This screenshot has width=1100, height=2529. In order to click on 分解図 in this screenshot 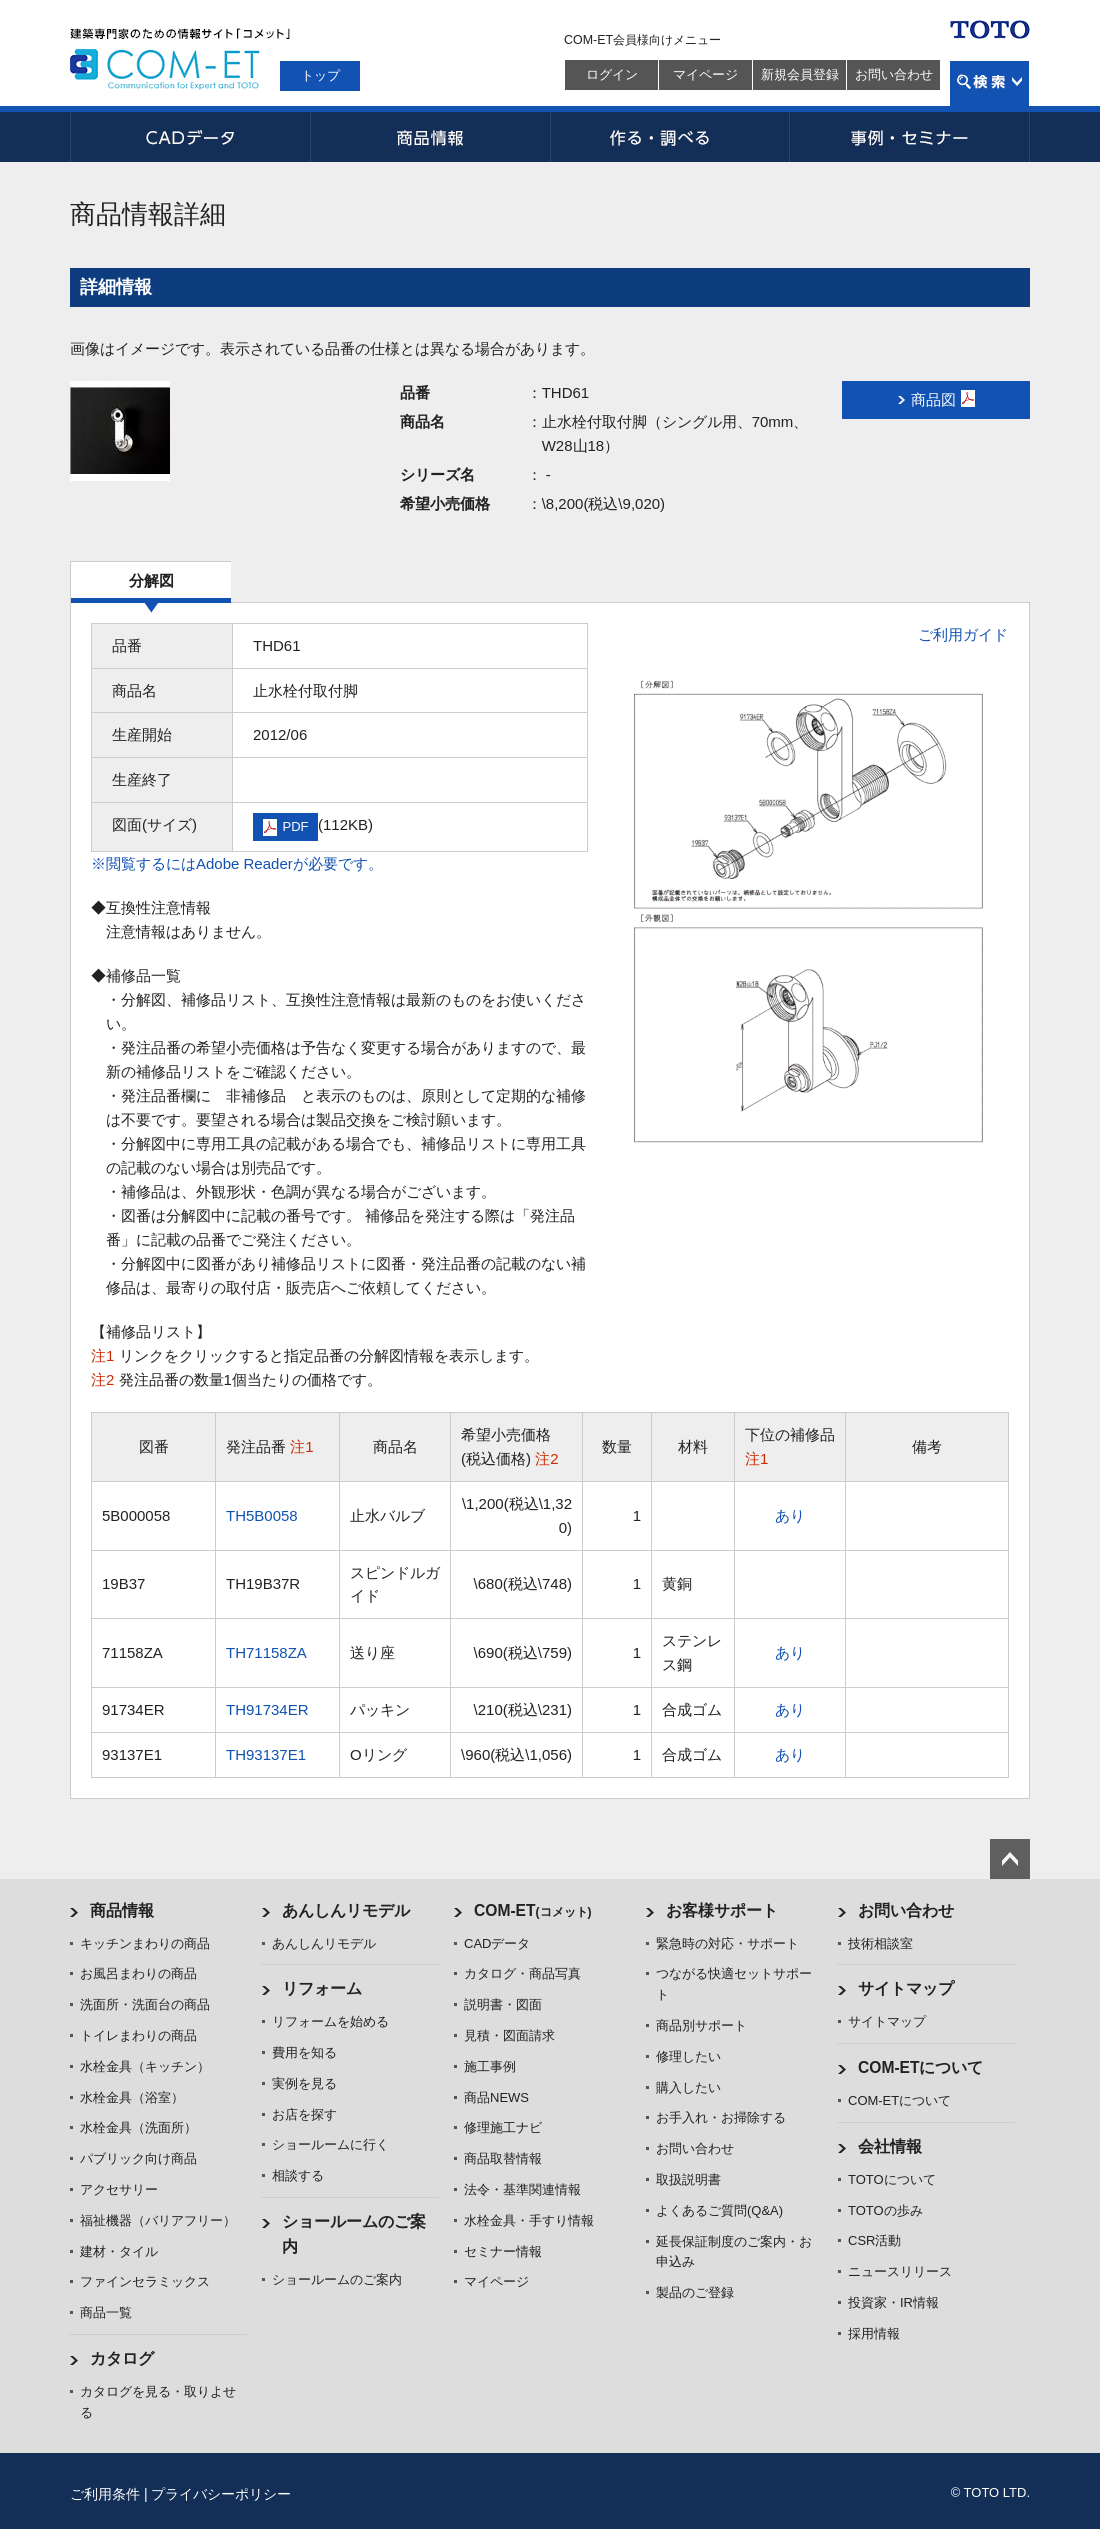, I will do `click(151, 580)`.